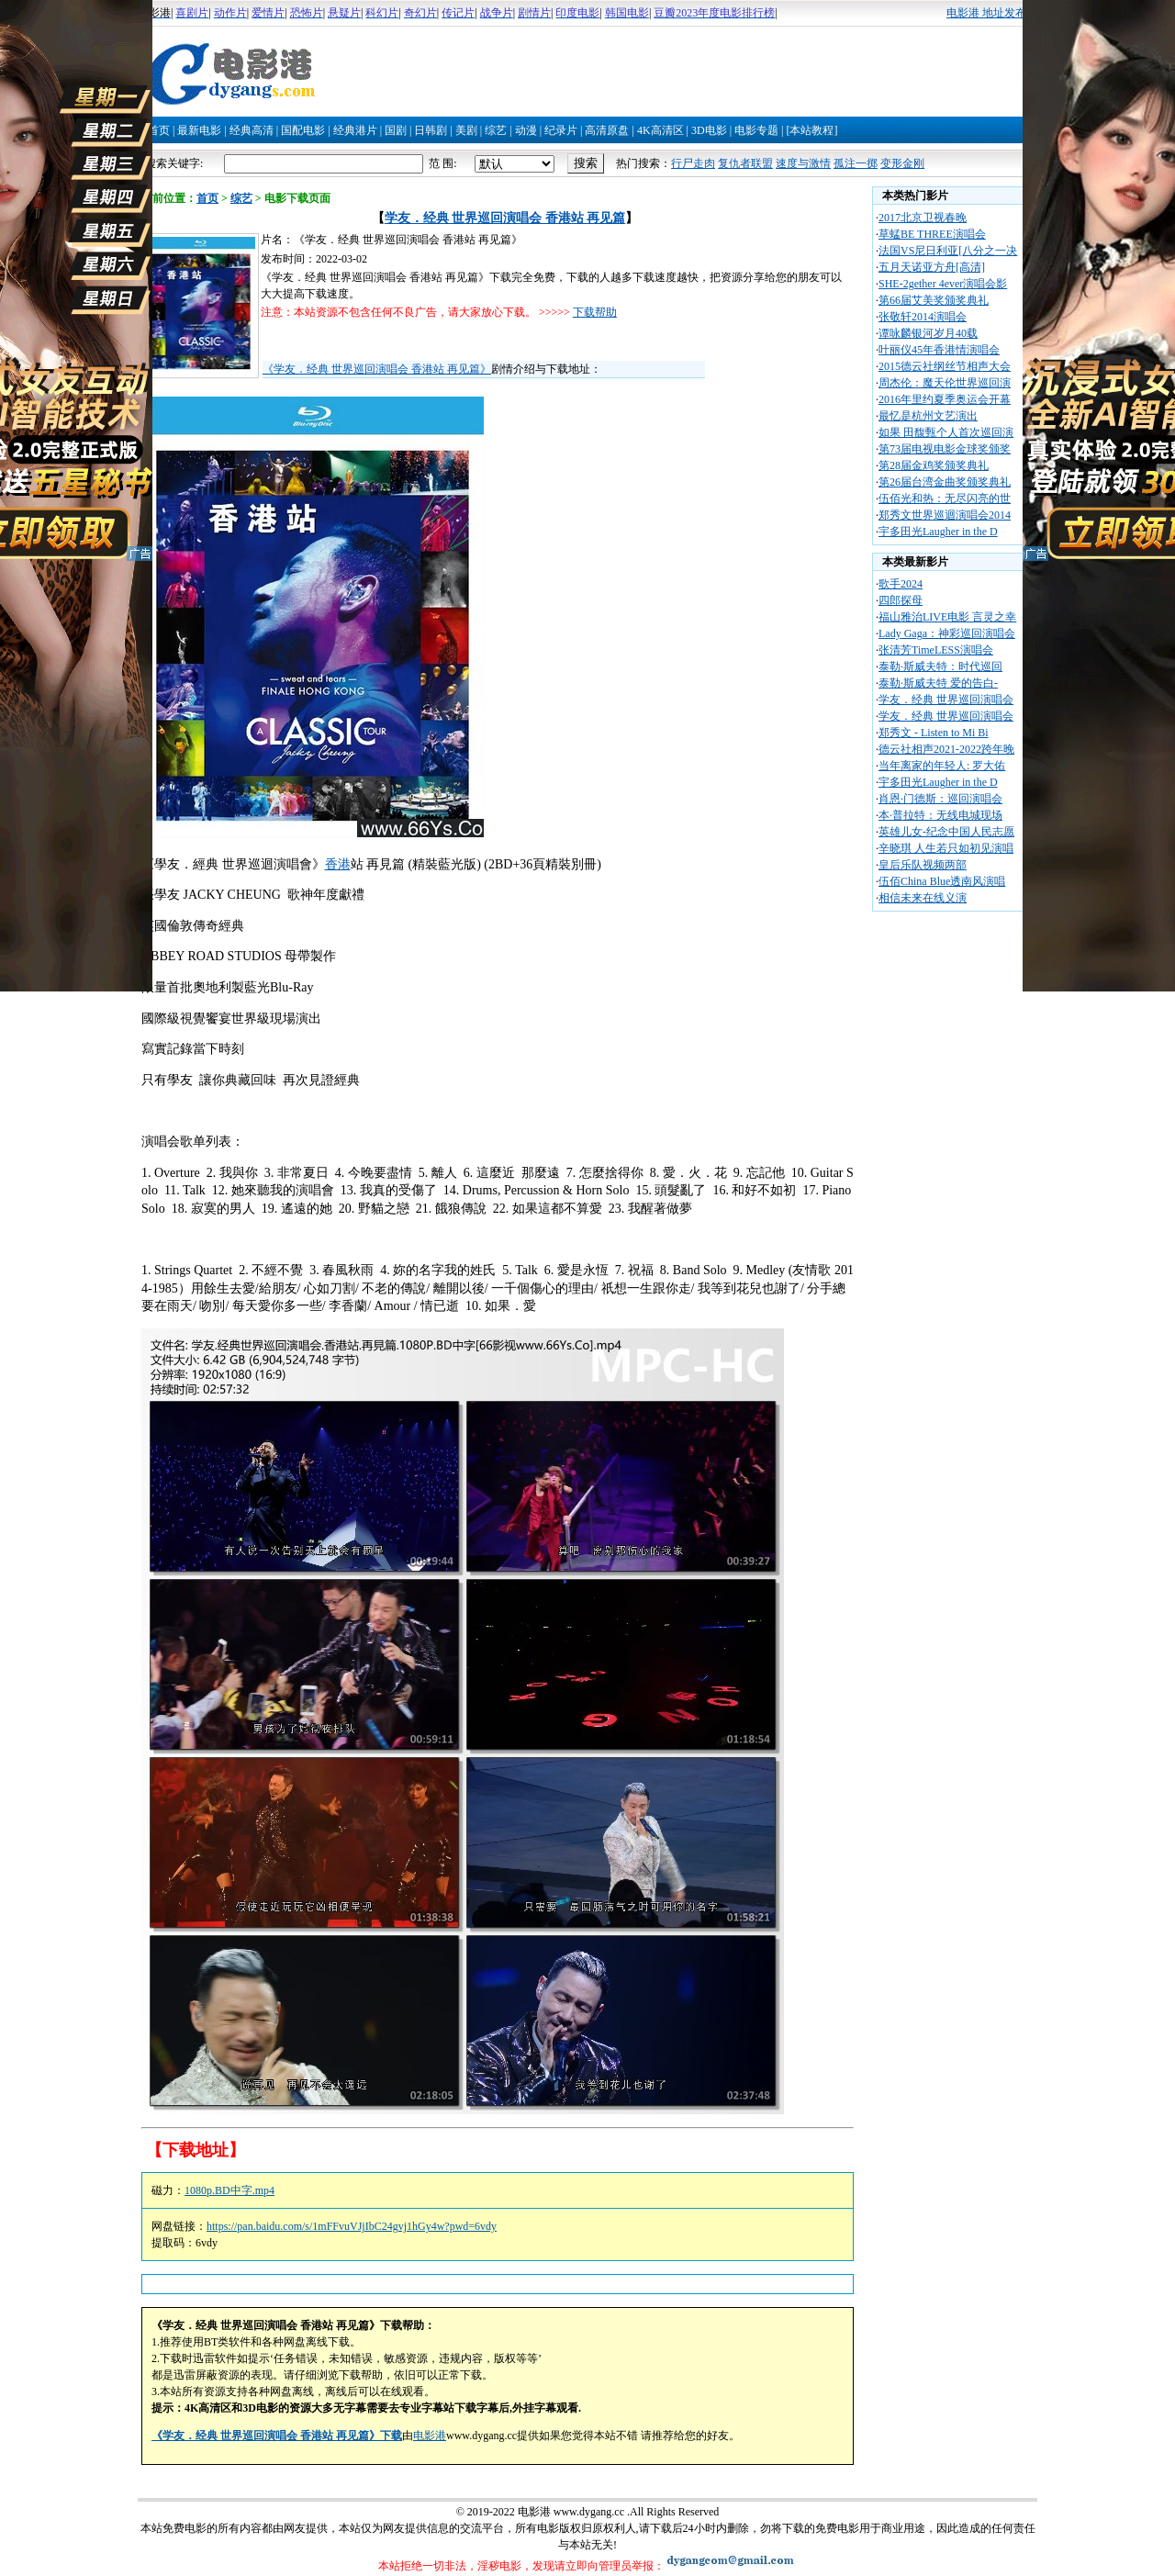 This screenshot has width=1175, height=2576. I want to click on 泰勒·斯威夫特：时代巡回, so click(940, 666).